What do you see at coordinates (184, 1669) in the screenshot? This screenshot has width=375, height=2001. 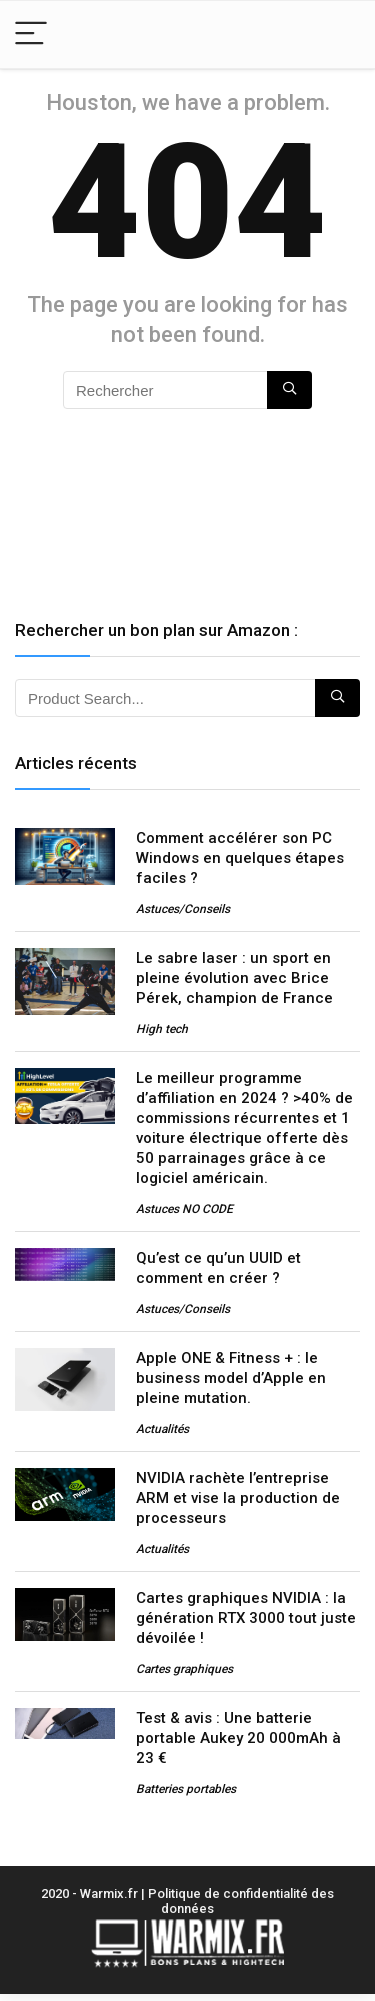 I see `Cartes graphiques` at bounding box center [184, 1669].